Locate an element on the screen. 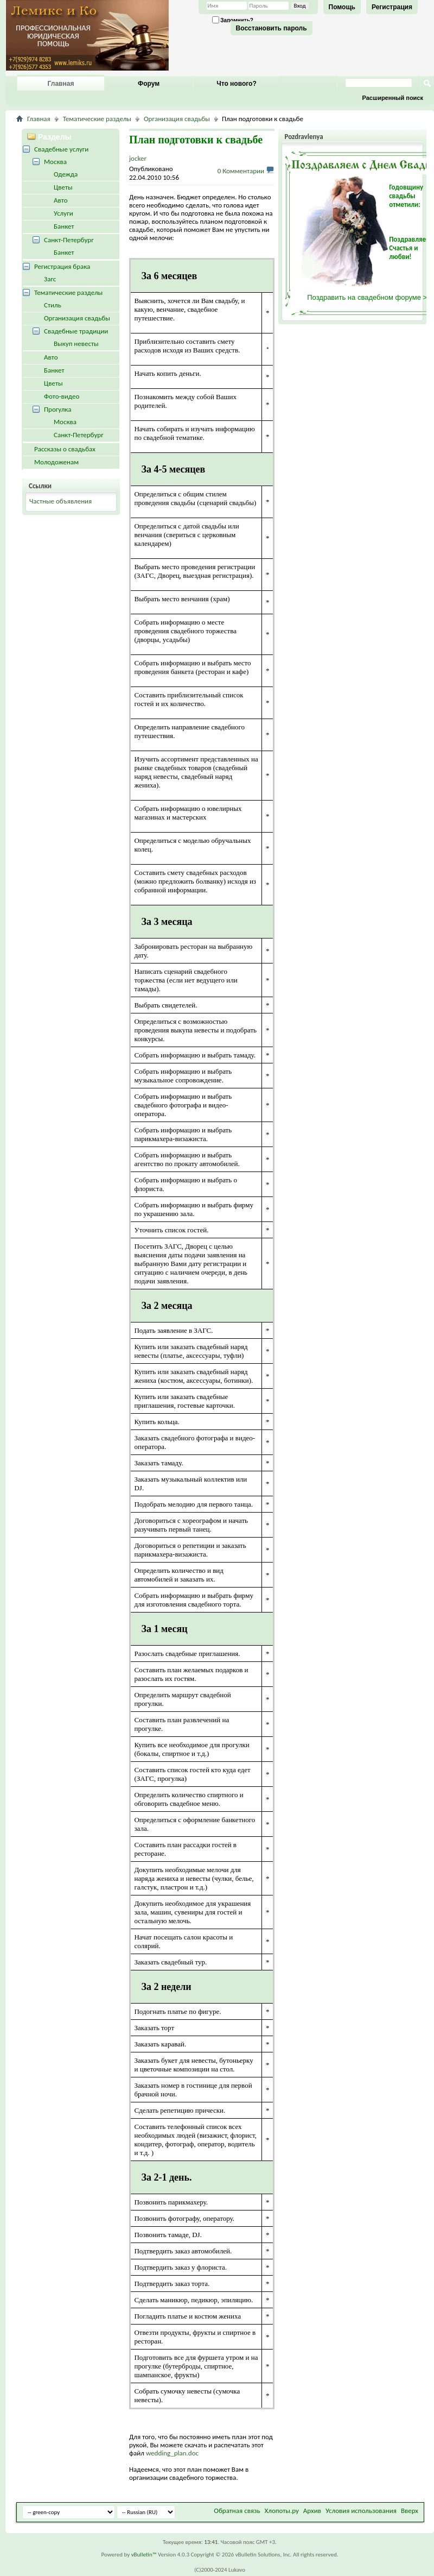 This screenshot has width=434, height=2576. Обратная связь is located at coordinates (237, 2510).